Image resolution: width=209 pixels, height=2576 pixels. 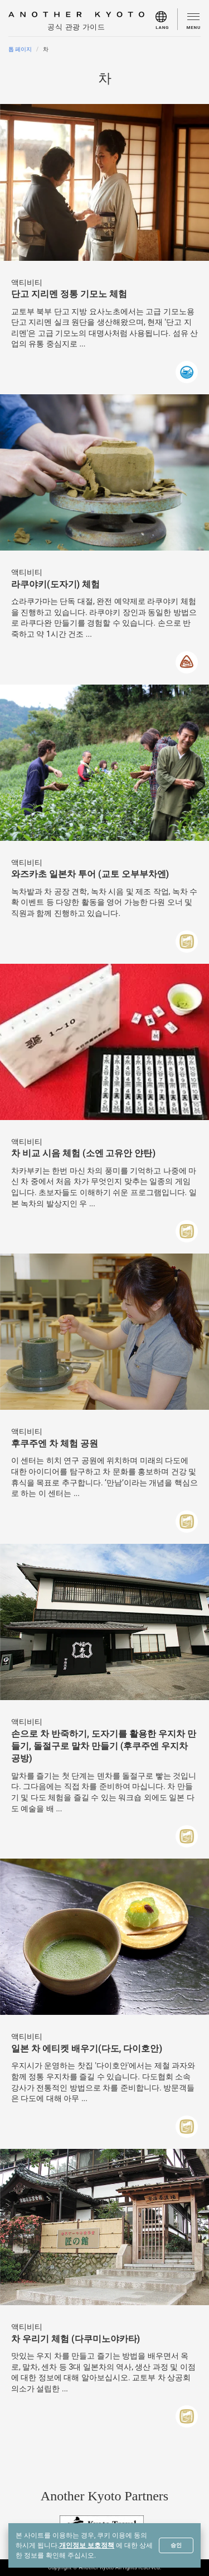 What do you see at coordinates (86, 2545) in the screenshot?
I see `개인정보 보호정책` at bounding box center [86, 2545].